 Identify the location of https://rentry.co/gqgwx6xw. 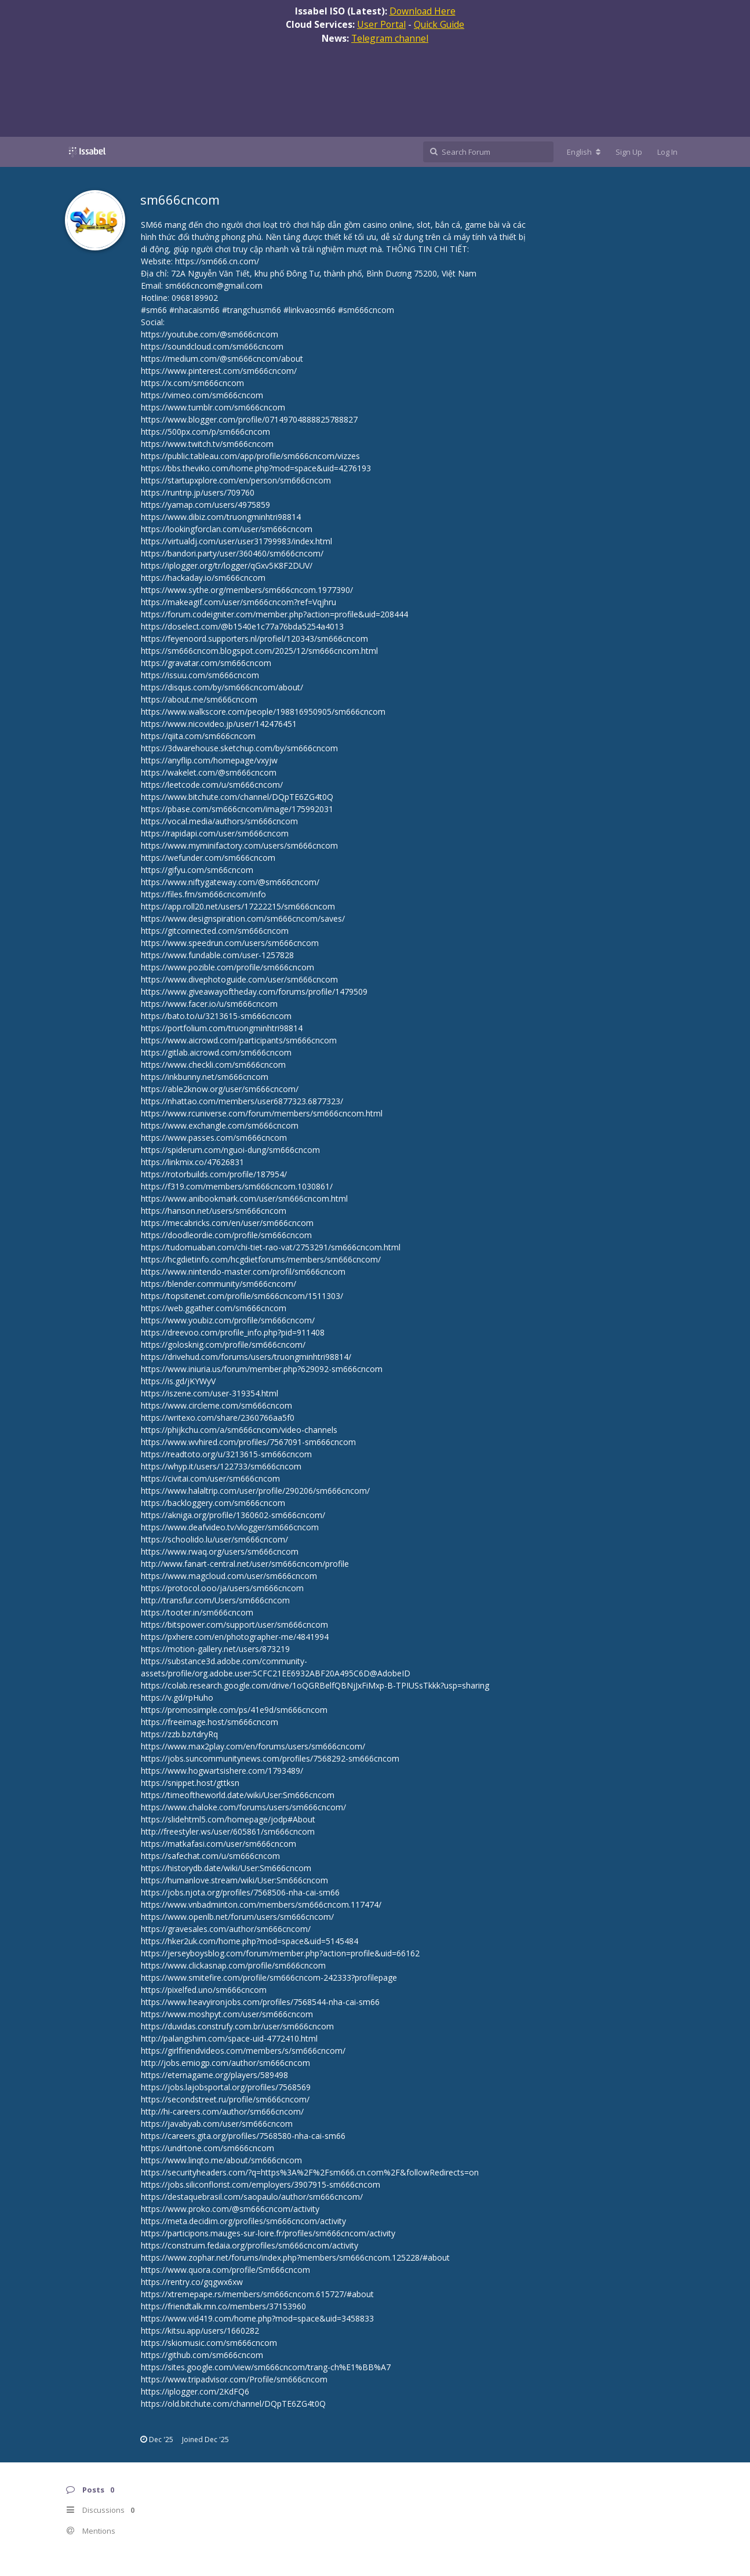
(192, 2281).